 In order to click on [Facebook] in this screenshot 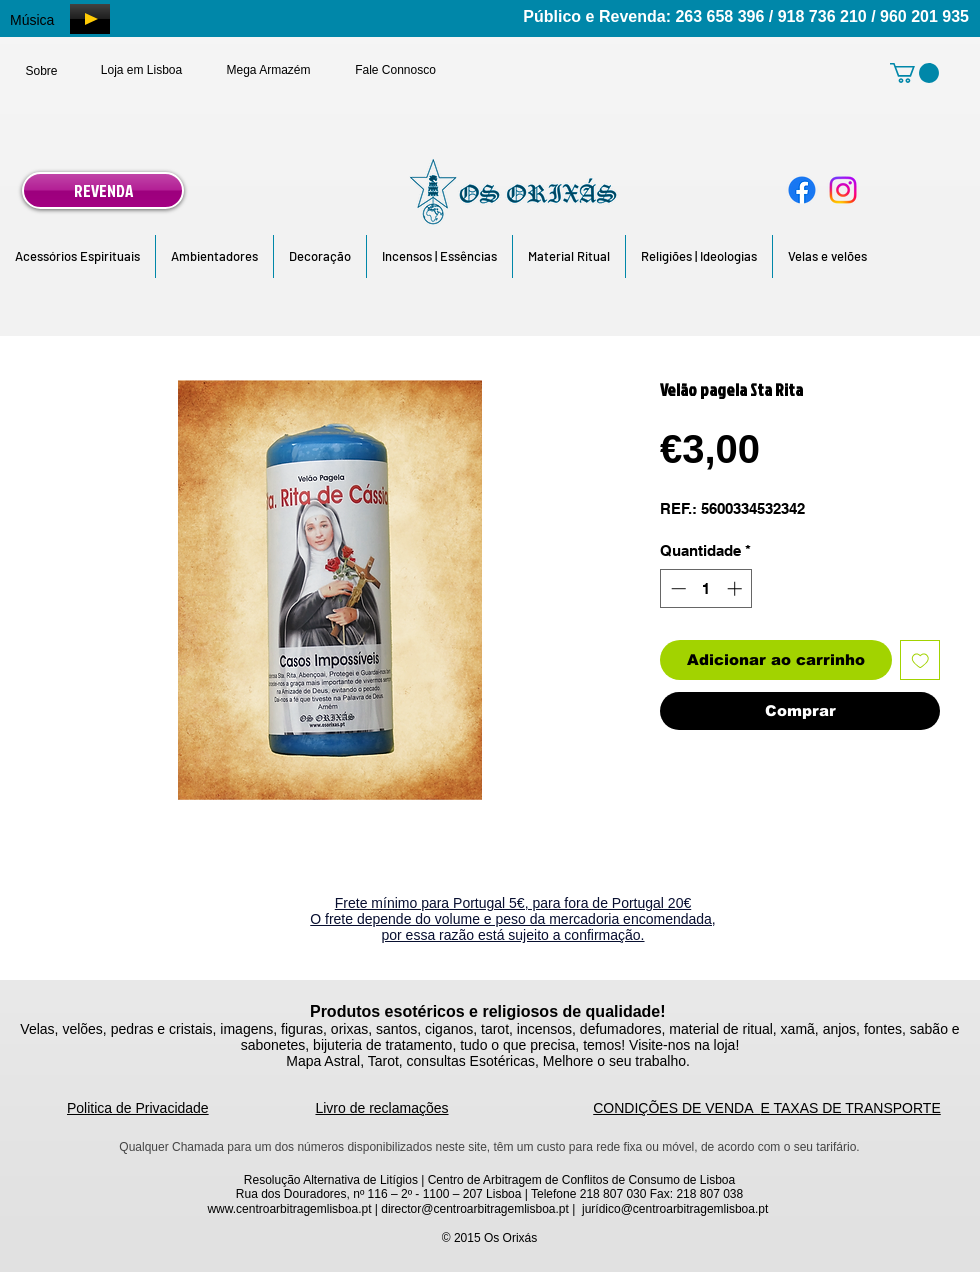, I will do `click(802, 190)`.